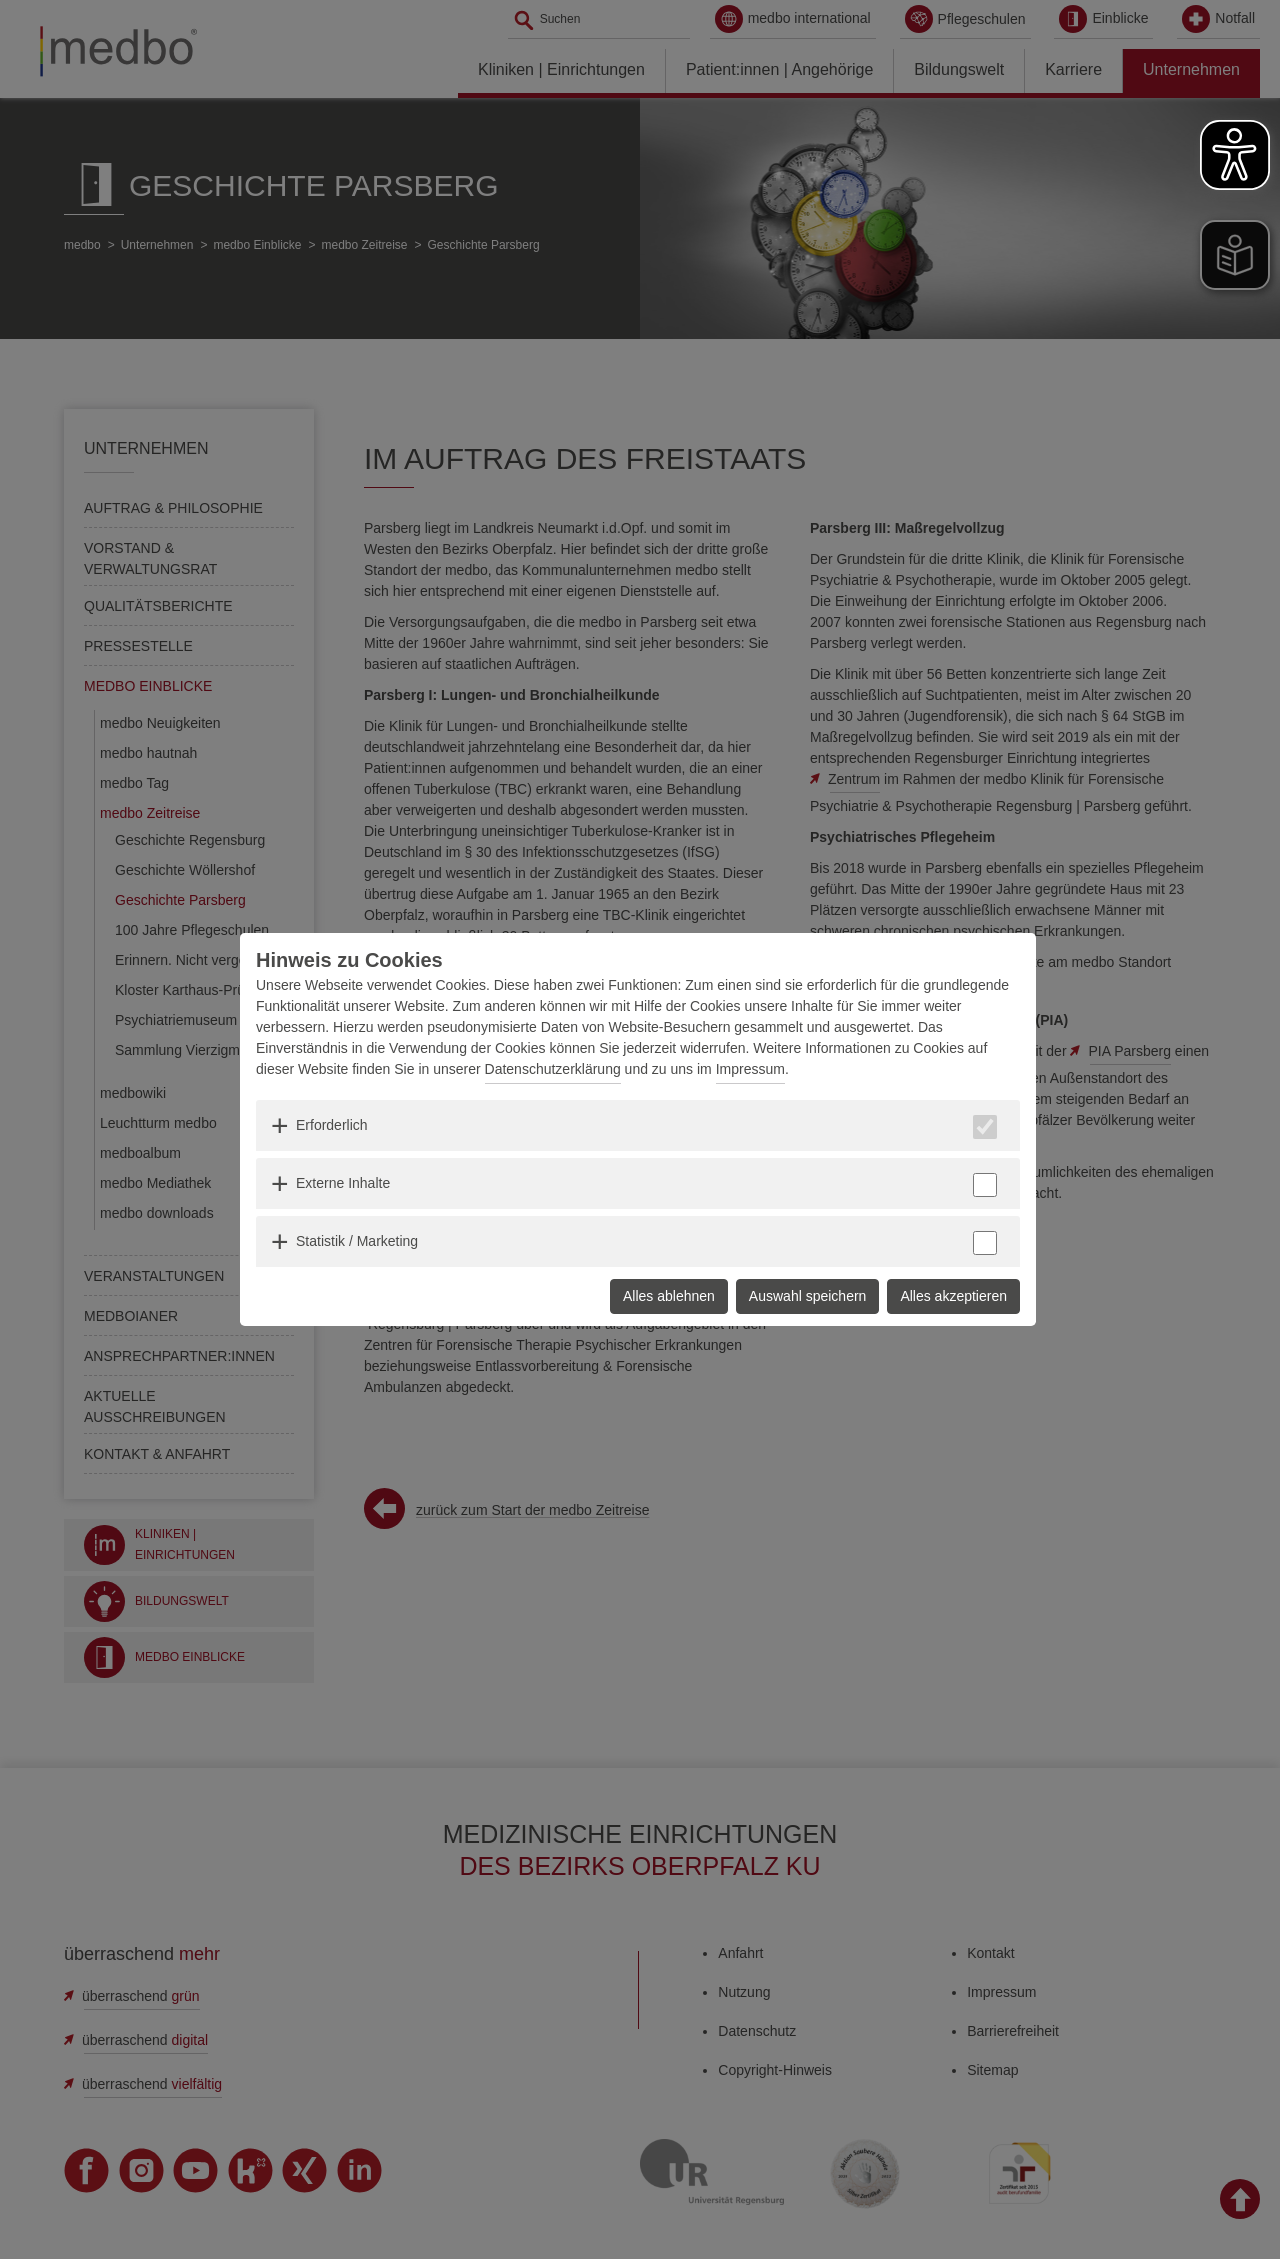 The width and height of the screenshot is (1280, 2259). I want to click on Alles ablehnen, so click(669, 1296).